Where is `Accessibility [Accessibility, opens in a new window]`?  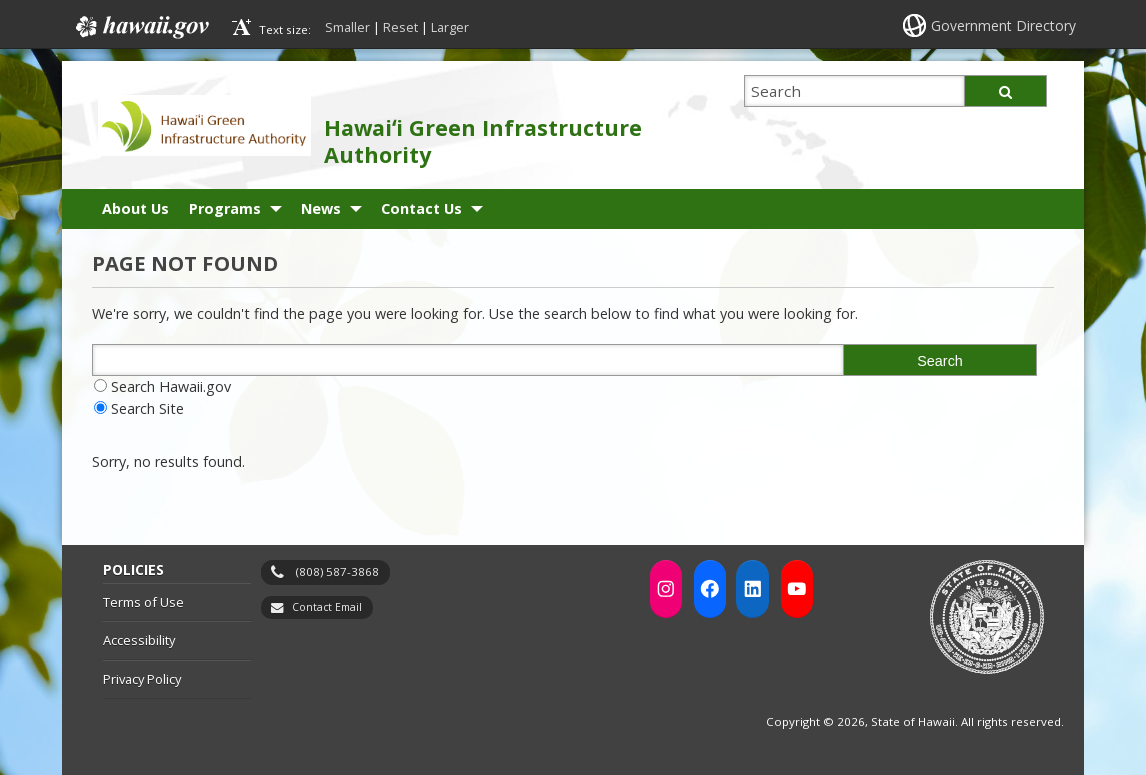 Accessibility [Accessibility, opens in a new window] is located at coordinates (139, 640).